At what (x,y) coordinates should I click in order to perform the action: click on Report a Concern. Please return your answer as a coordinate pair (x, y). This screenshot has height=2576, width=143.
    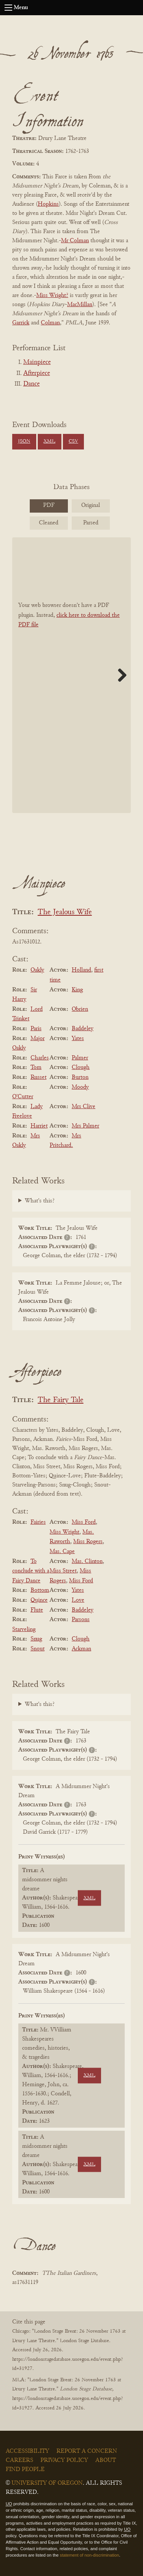
    Looking at the image, I should click on (86, 2451).